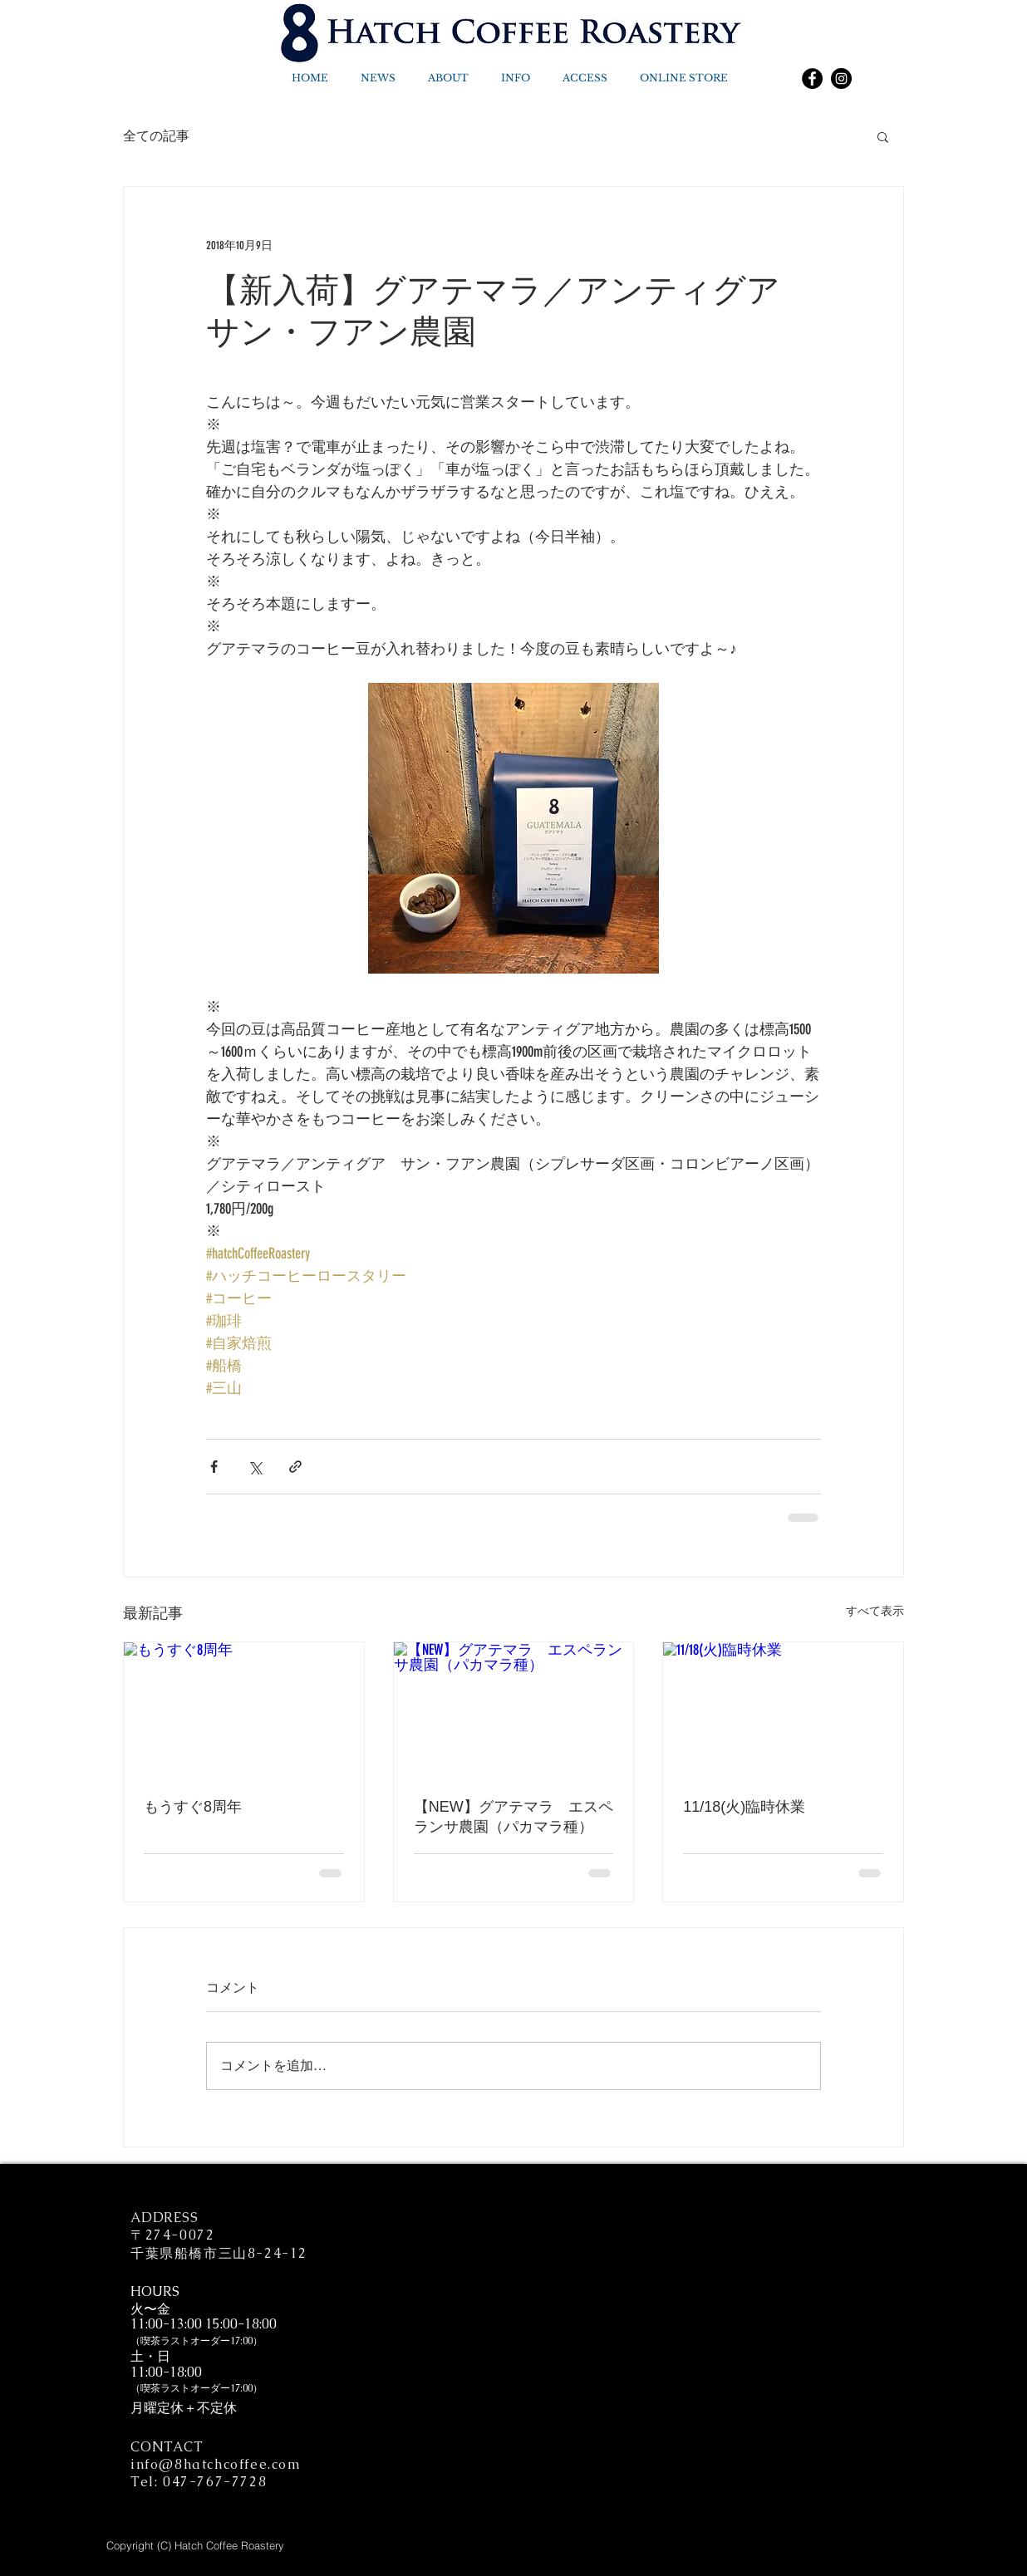 This screenshot has width=1027, height=2576. I want to click on [Facebook でシェア], so click(214, 1466).